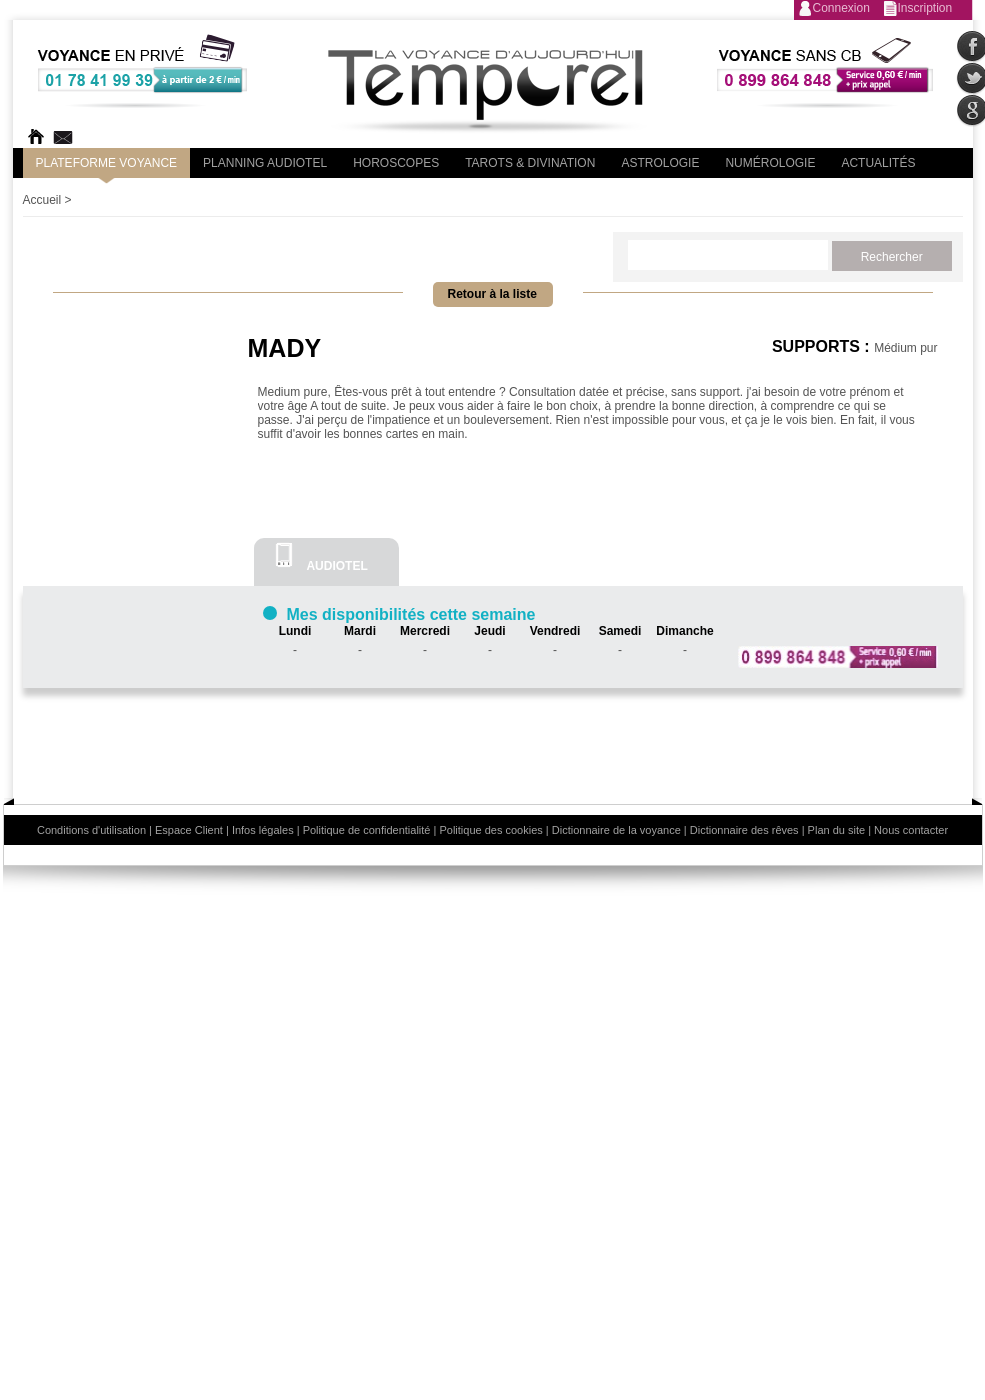 Image resolution: width=985 pixels, height=1400 pixels. Describe the element at coordinates (492, 294) in the screenshot. I see `Retour à la liste` at that location.